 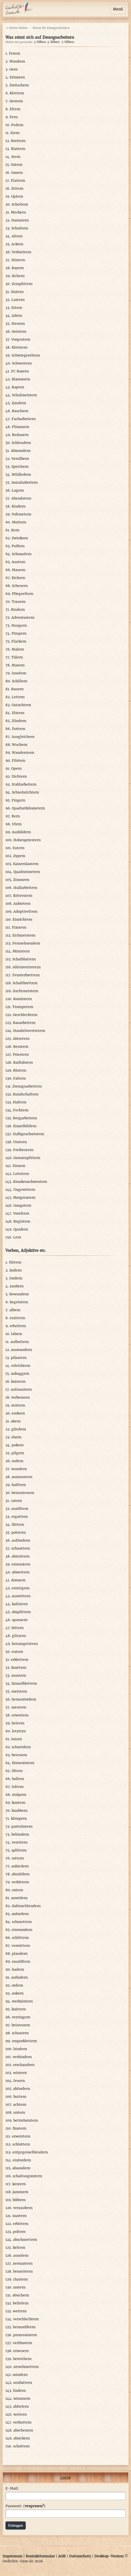 I want to click on parteiintern, so click(x=21, y=1826).